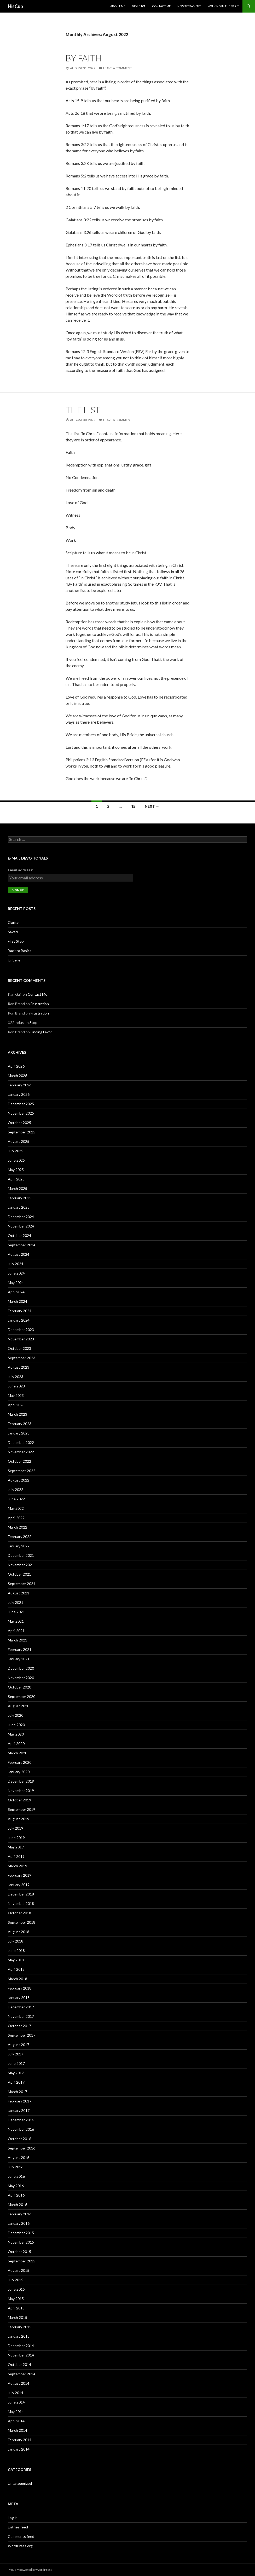 This screenshot has width=255, height=2576. I want to click on May 2020, so click(16, 1734).